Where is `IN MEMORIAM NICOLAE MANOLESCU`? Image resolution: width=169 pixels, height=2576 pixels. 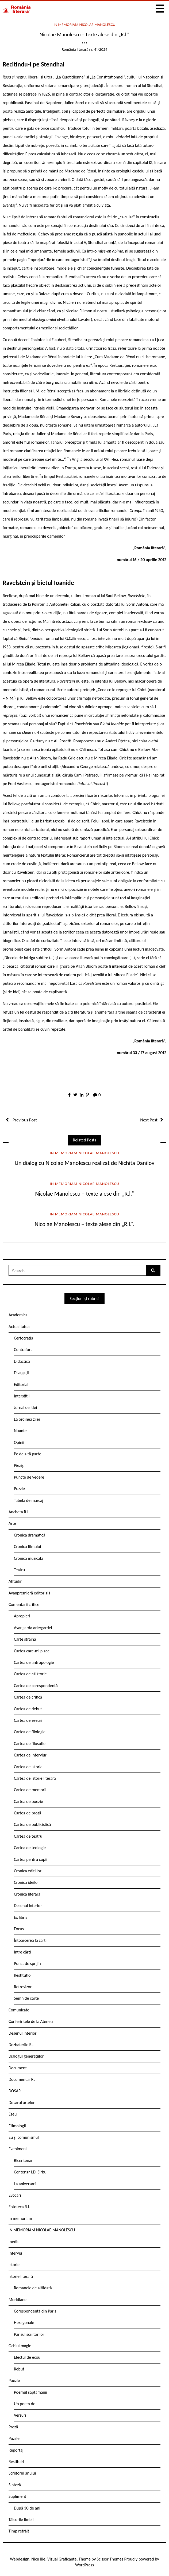 IN MEMORIAM NICOLAE MANOLESCU is located at coordinates (85, 24).